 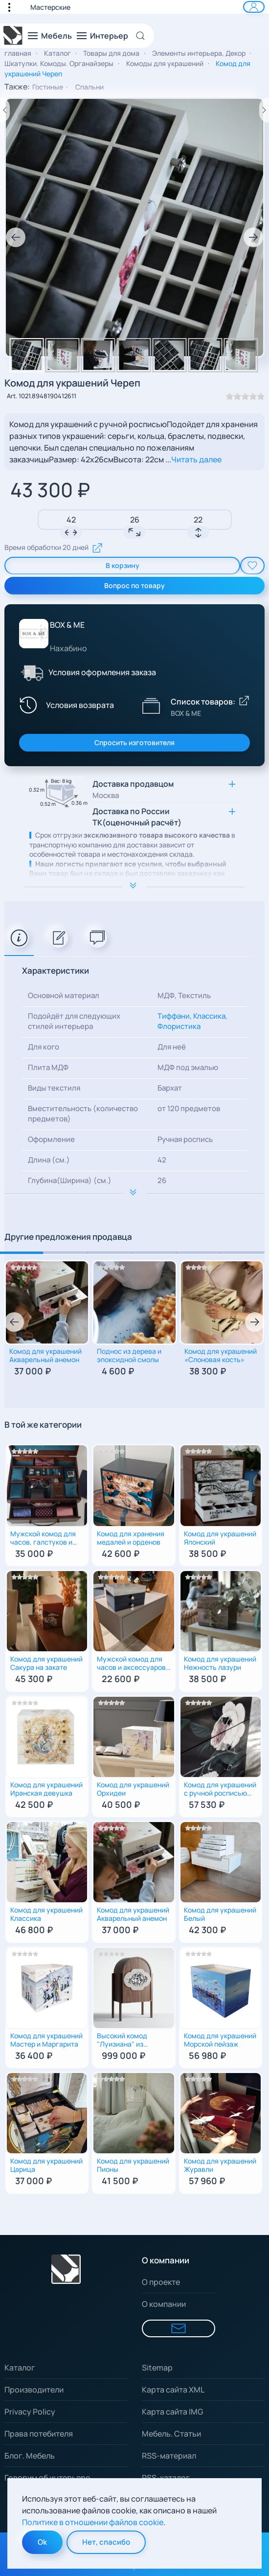 I want to click on Доставка по России ТК(оценочный расчёт) [button], so click(x=136, y=816).